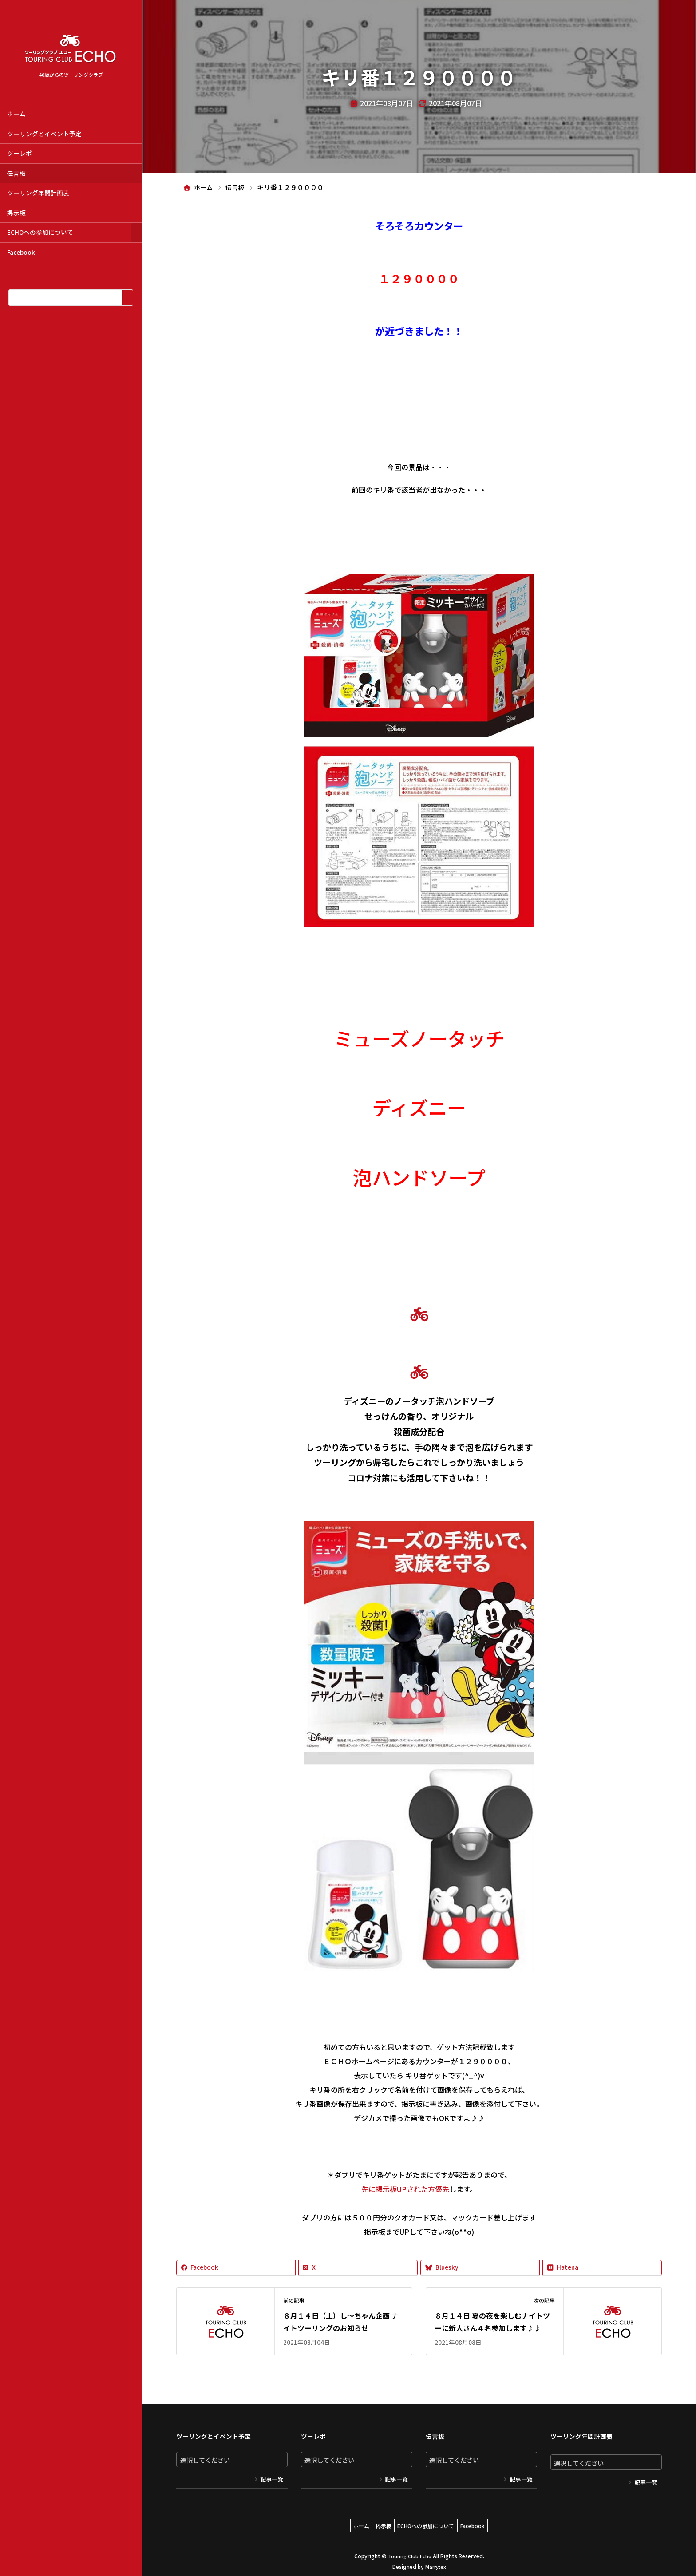 This screenshot has width=696, height=2576. I want to click on [検索], so click(127, 297).